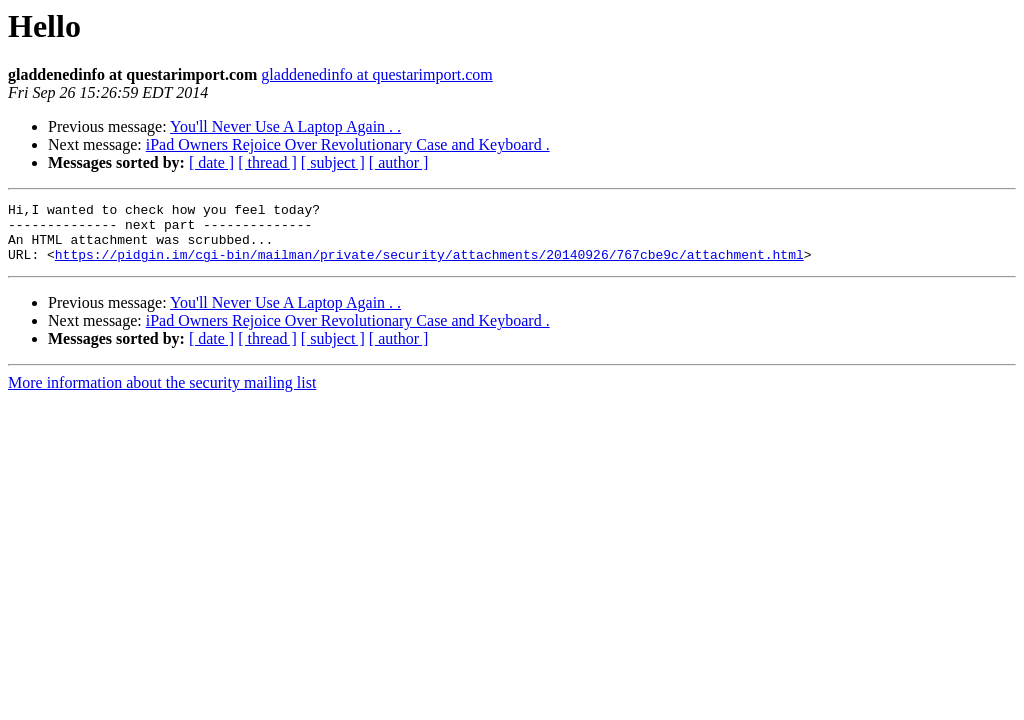 Image resolution: width=1024 pixels, height=720 pixels. I want to click on [ date ], so click(211, 162).